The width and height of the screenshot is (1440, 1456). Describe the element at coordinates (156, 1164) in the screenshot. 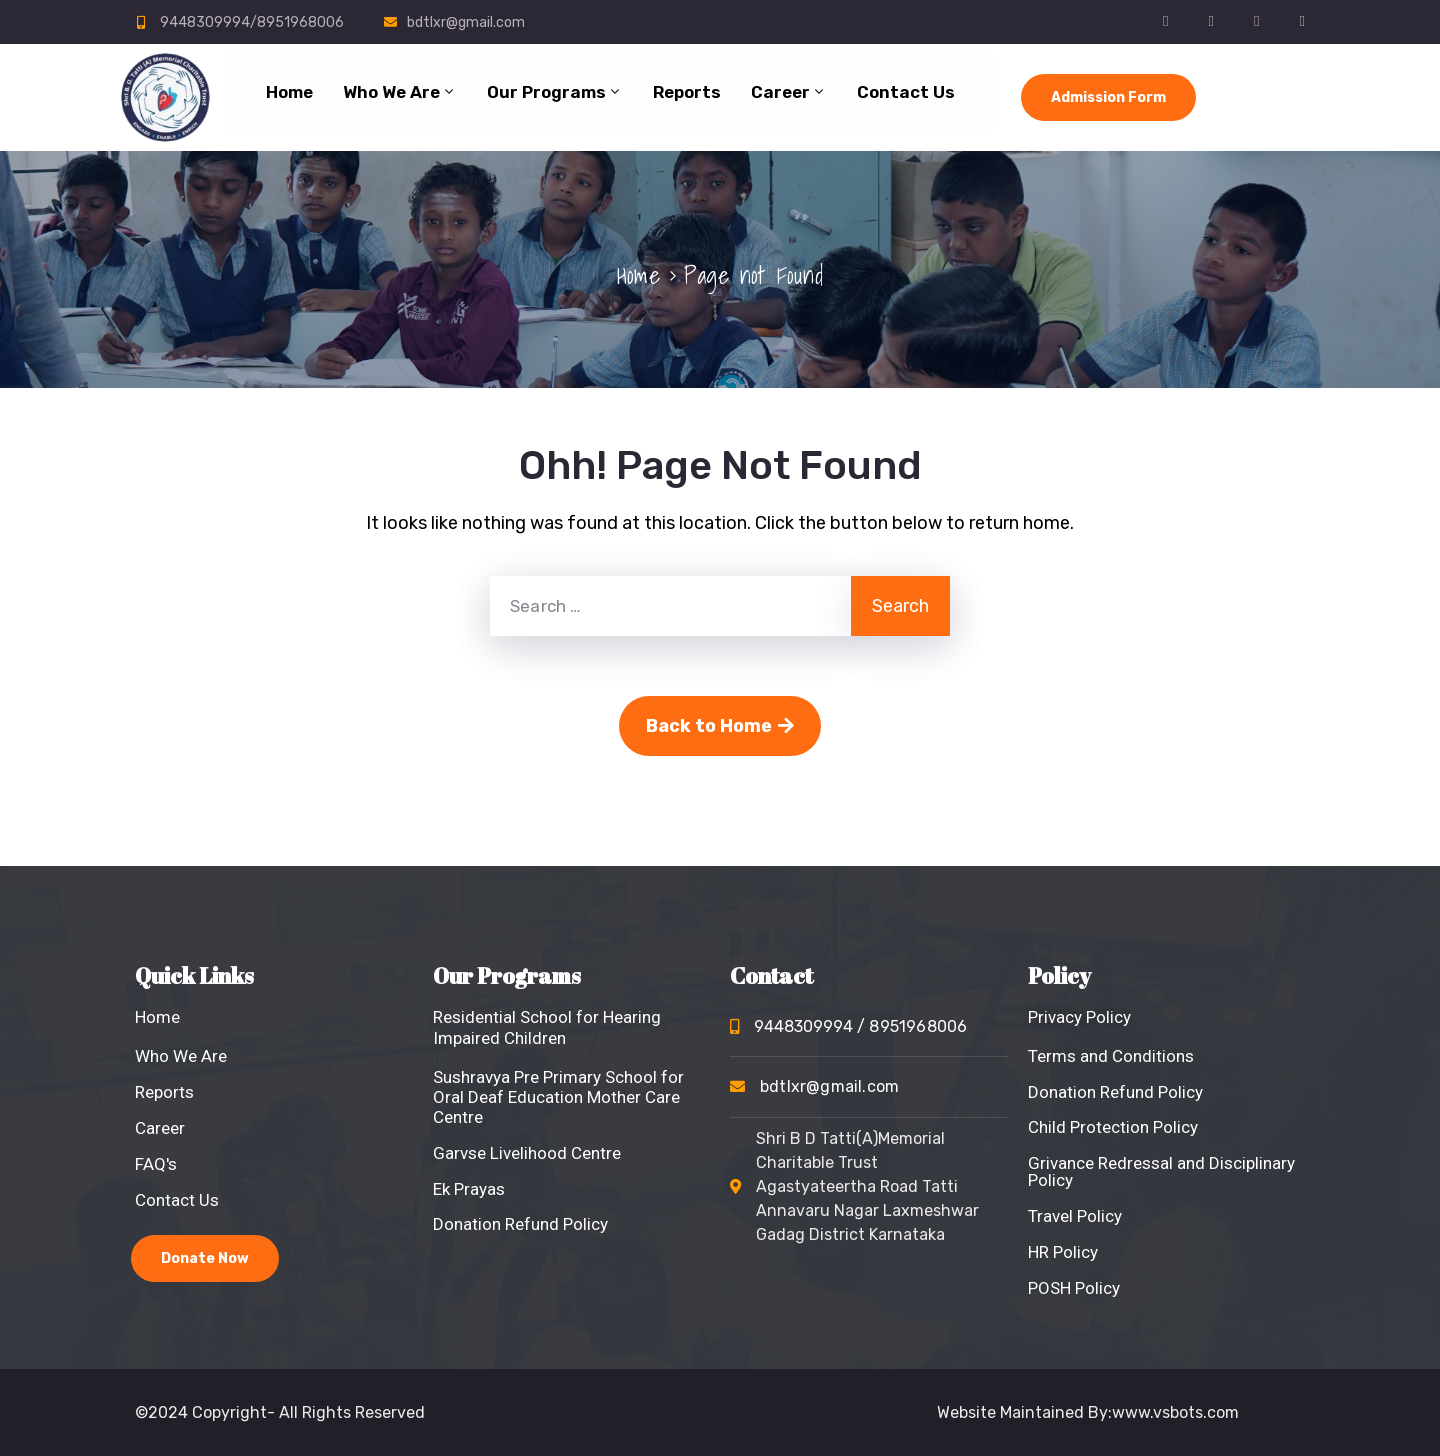

I see `FAQ's` at that location.